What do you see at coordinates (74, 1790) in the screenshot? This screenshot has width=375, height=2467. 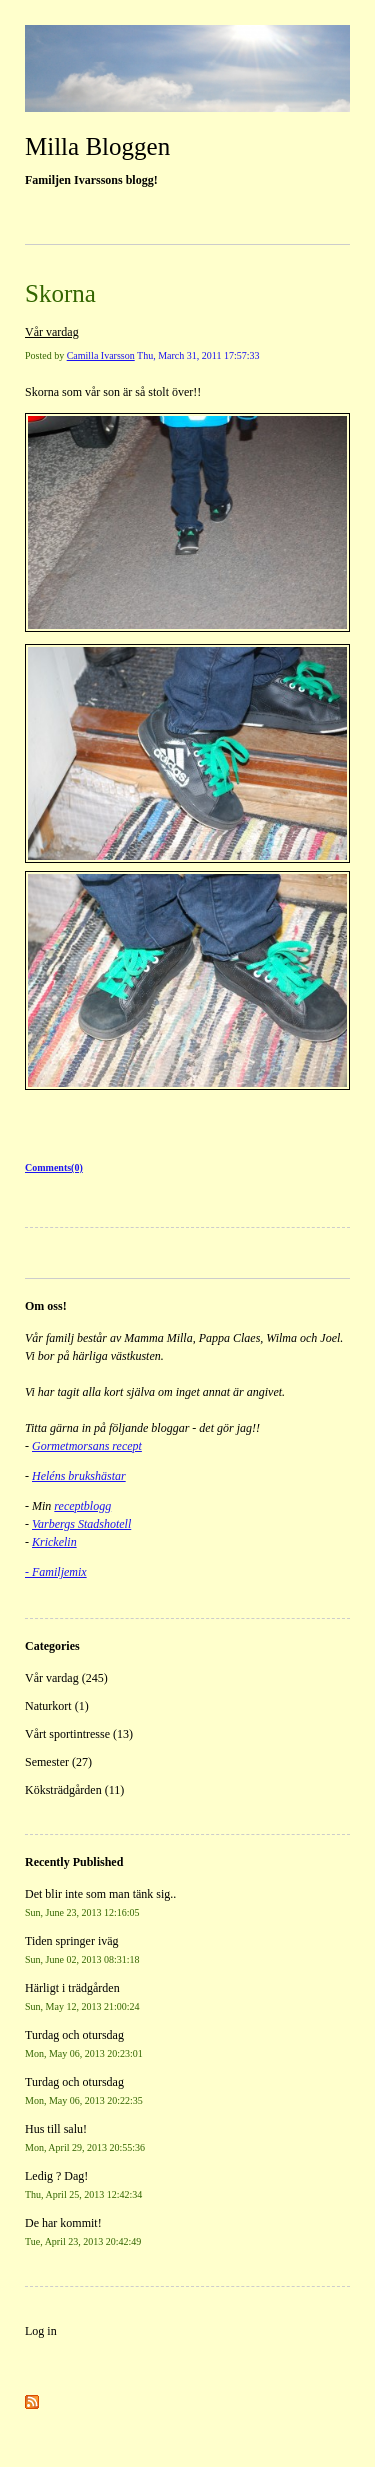 I see `Köksträdgården (11)` at bounding box center [74, 1790].